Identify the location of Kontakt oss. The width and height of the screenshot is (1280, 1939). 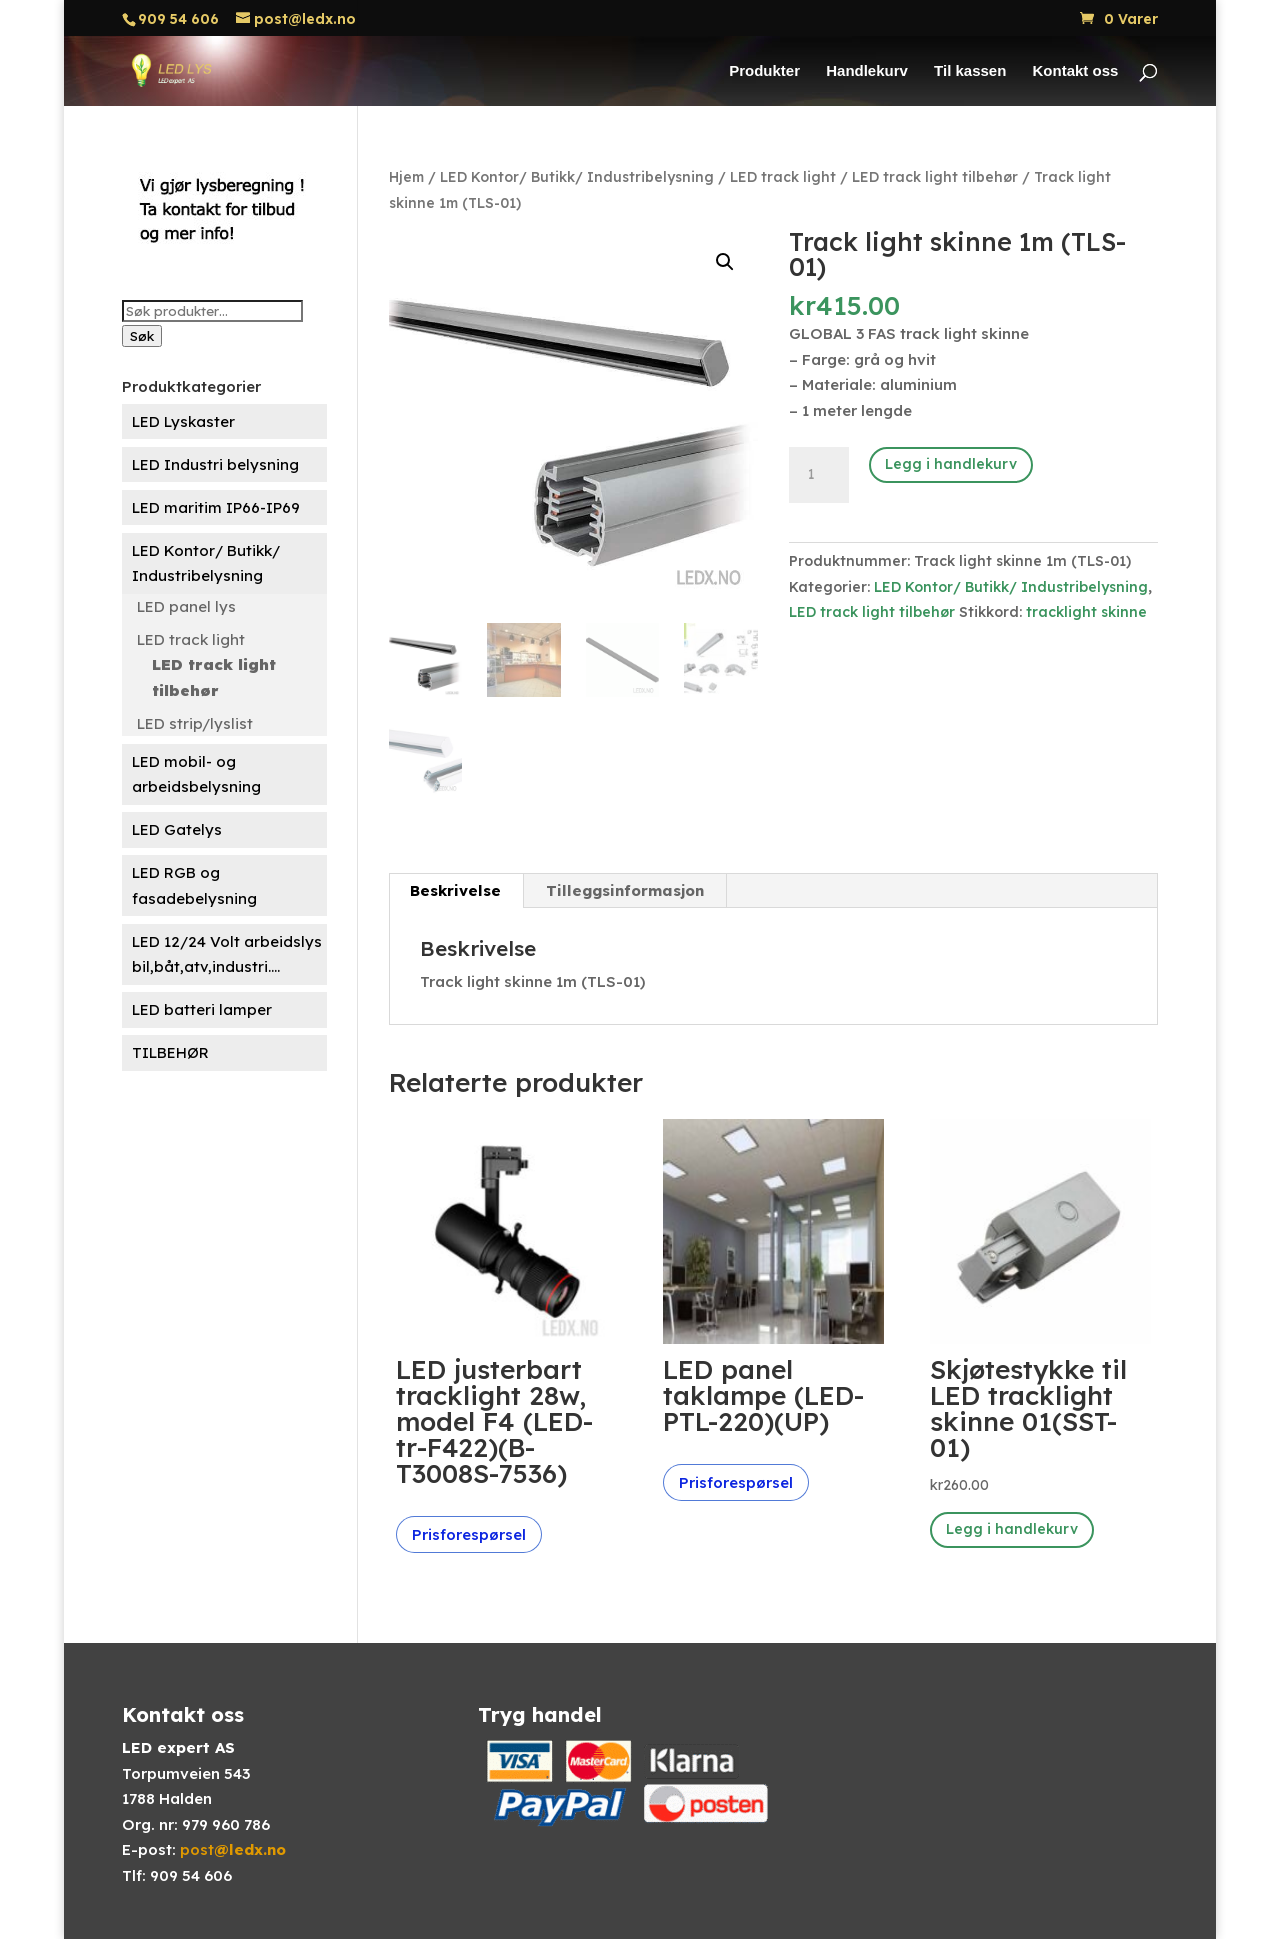
(1076, 71).